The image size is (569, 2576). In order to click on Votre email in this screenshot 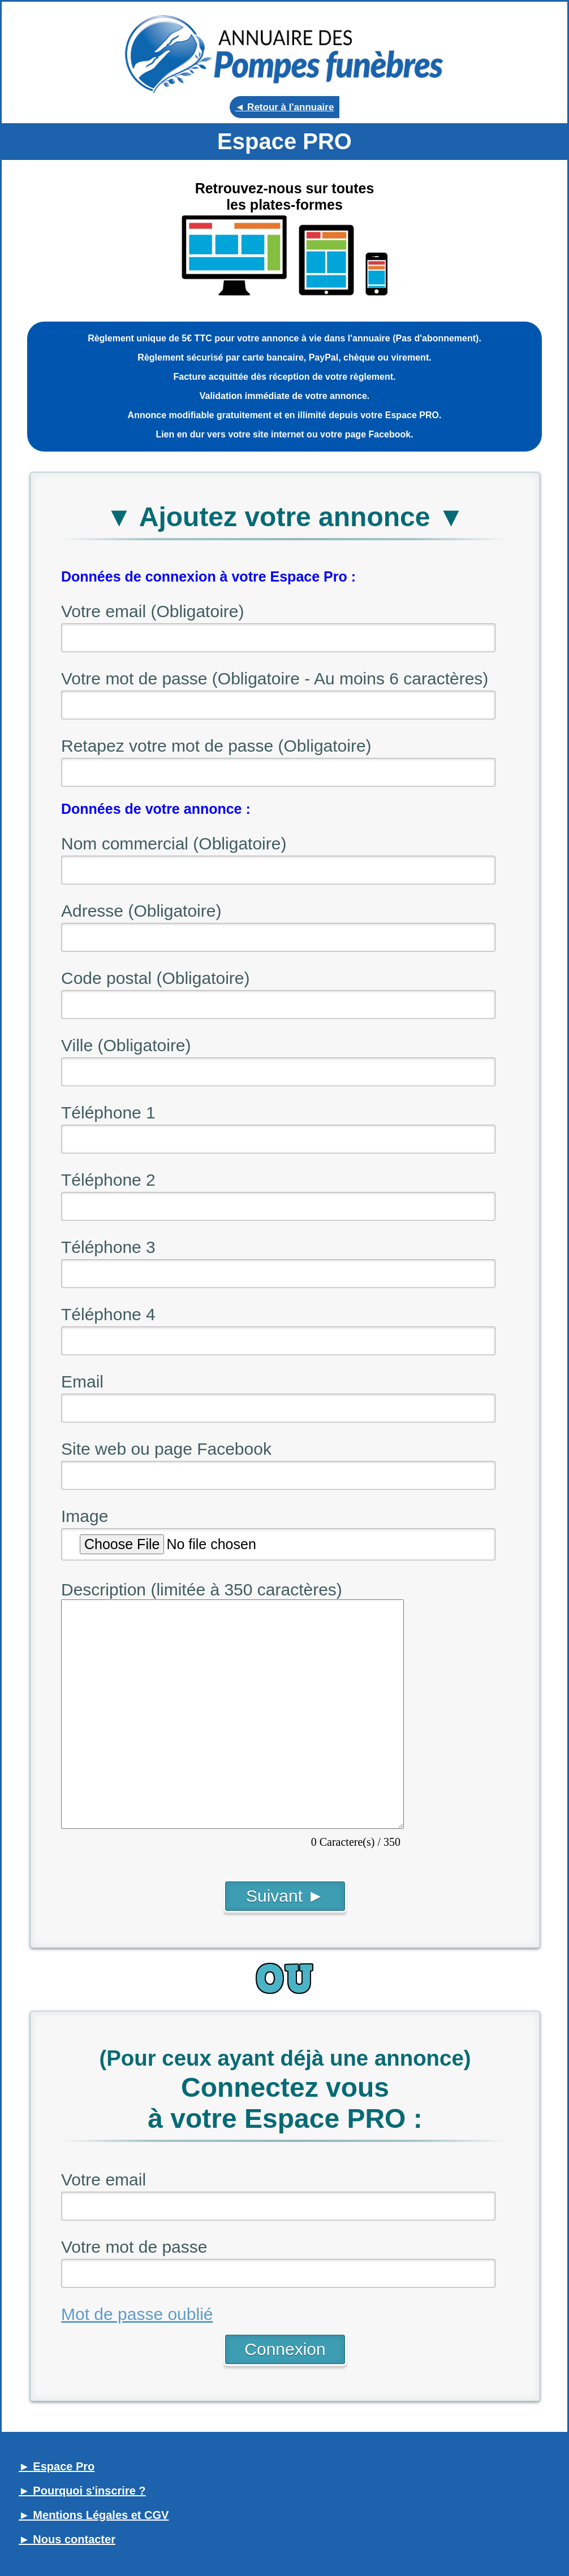, I will do `click(103, 2179)`.